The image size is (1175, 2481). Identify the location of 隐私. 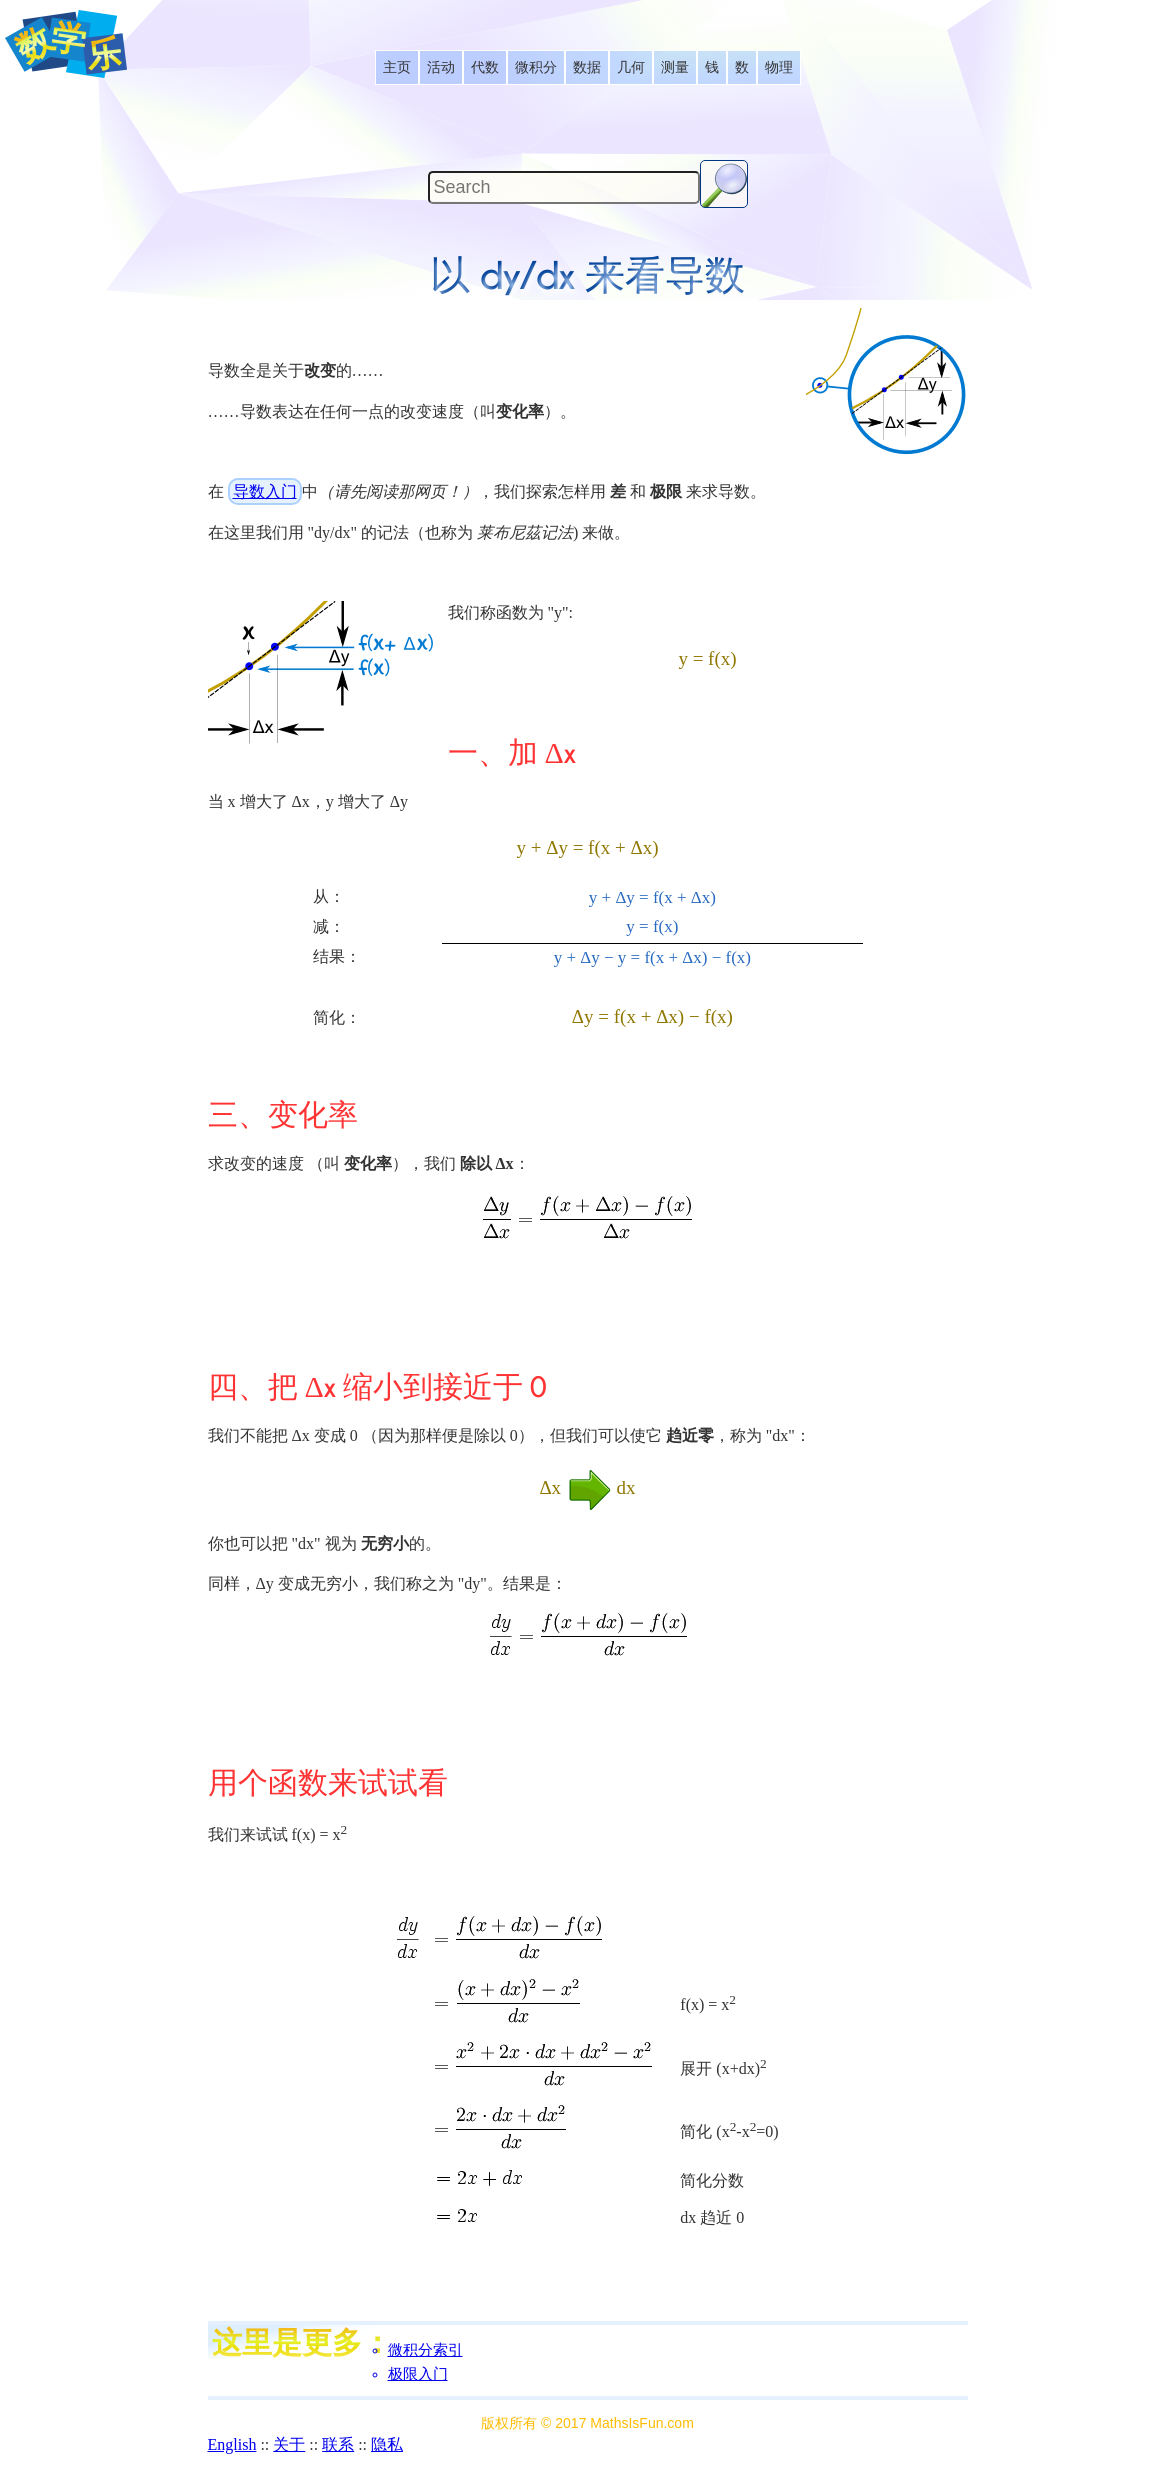
(387, 2444).